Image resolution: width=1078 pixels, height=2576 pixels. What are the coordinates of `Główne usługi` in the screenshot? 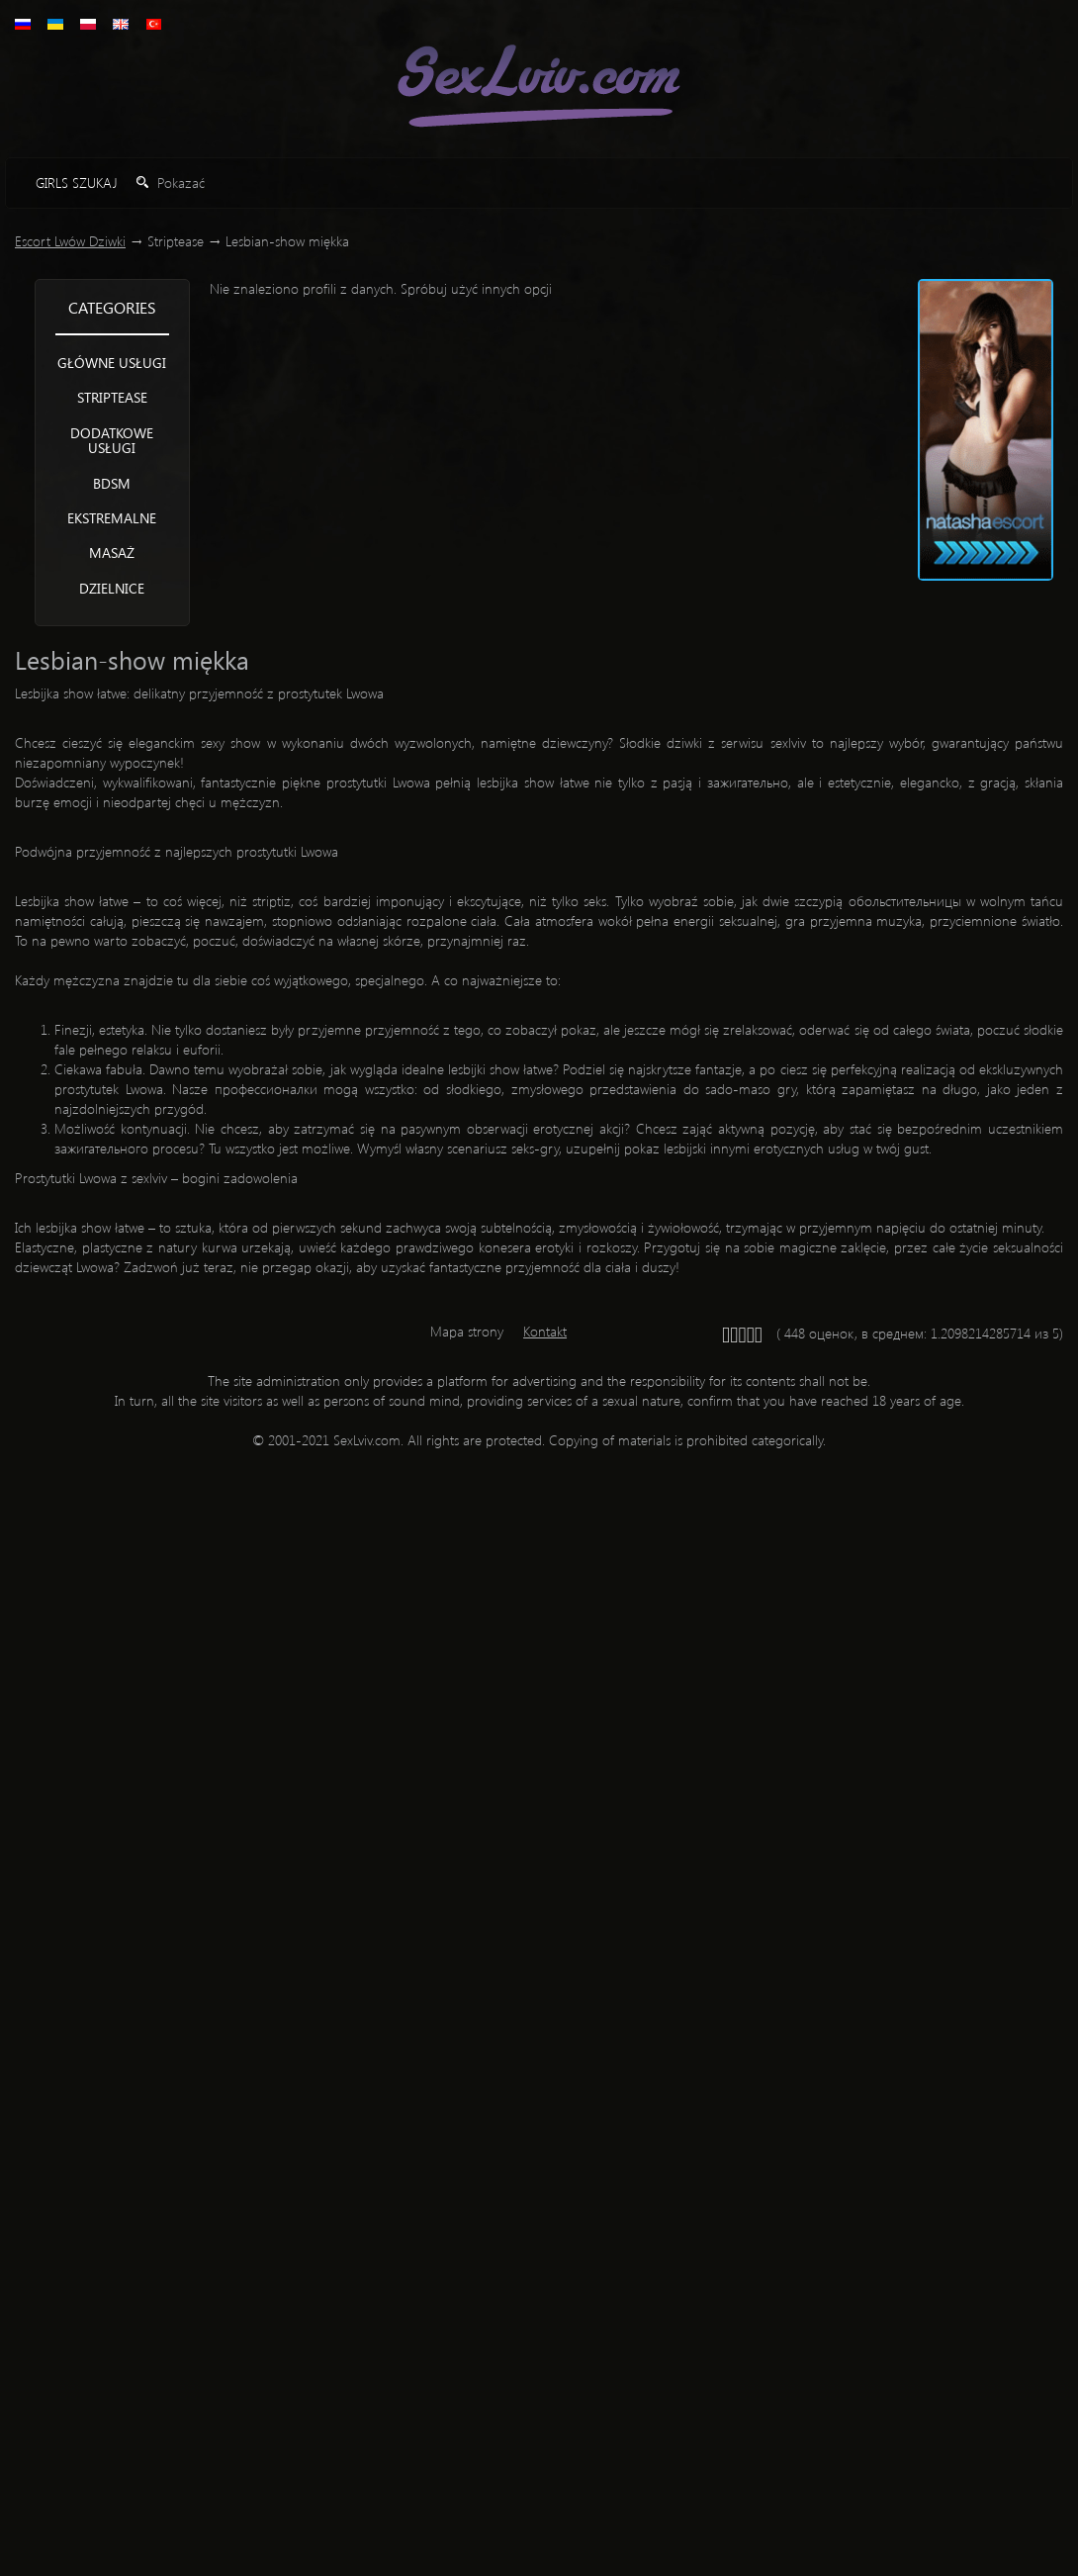 It's located at (111, 362).